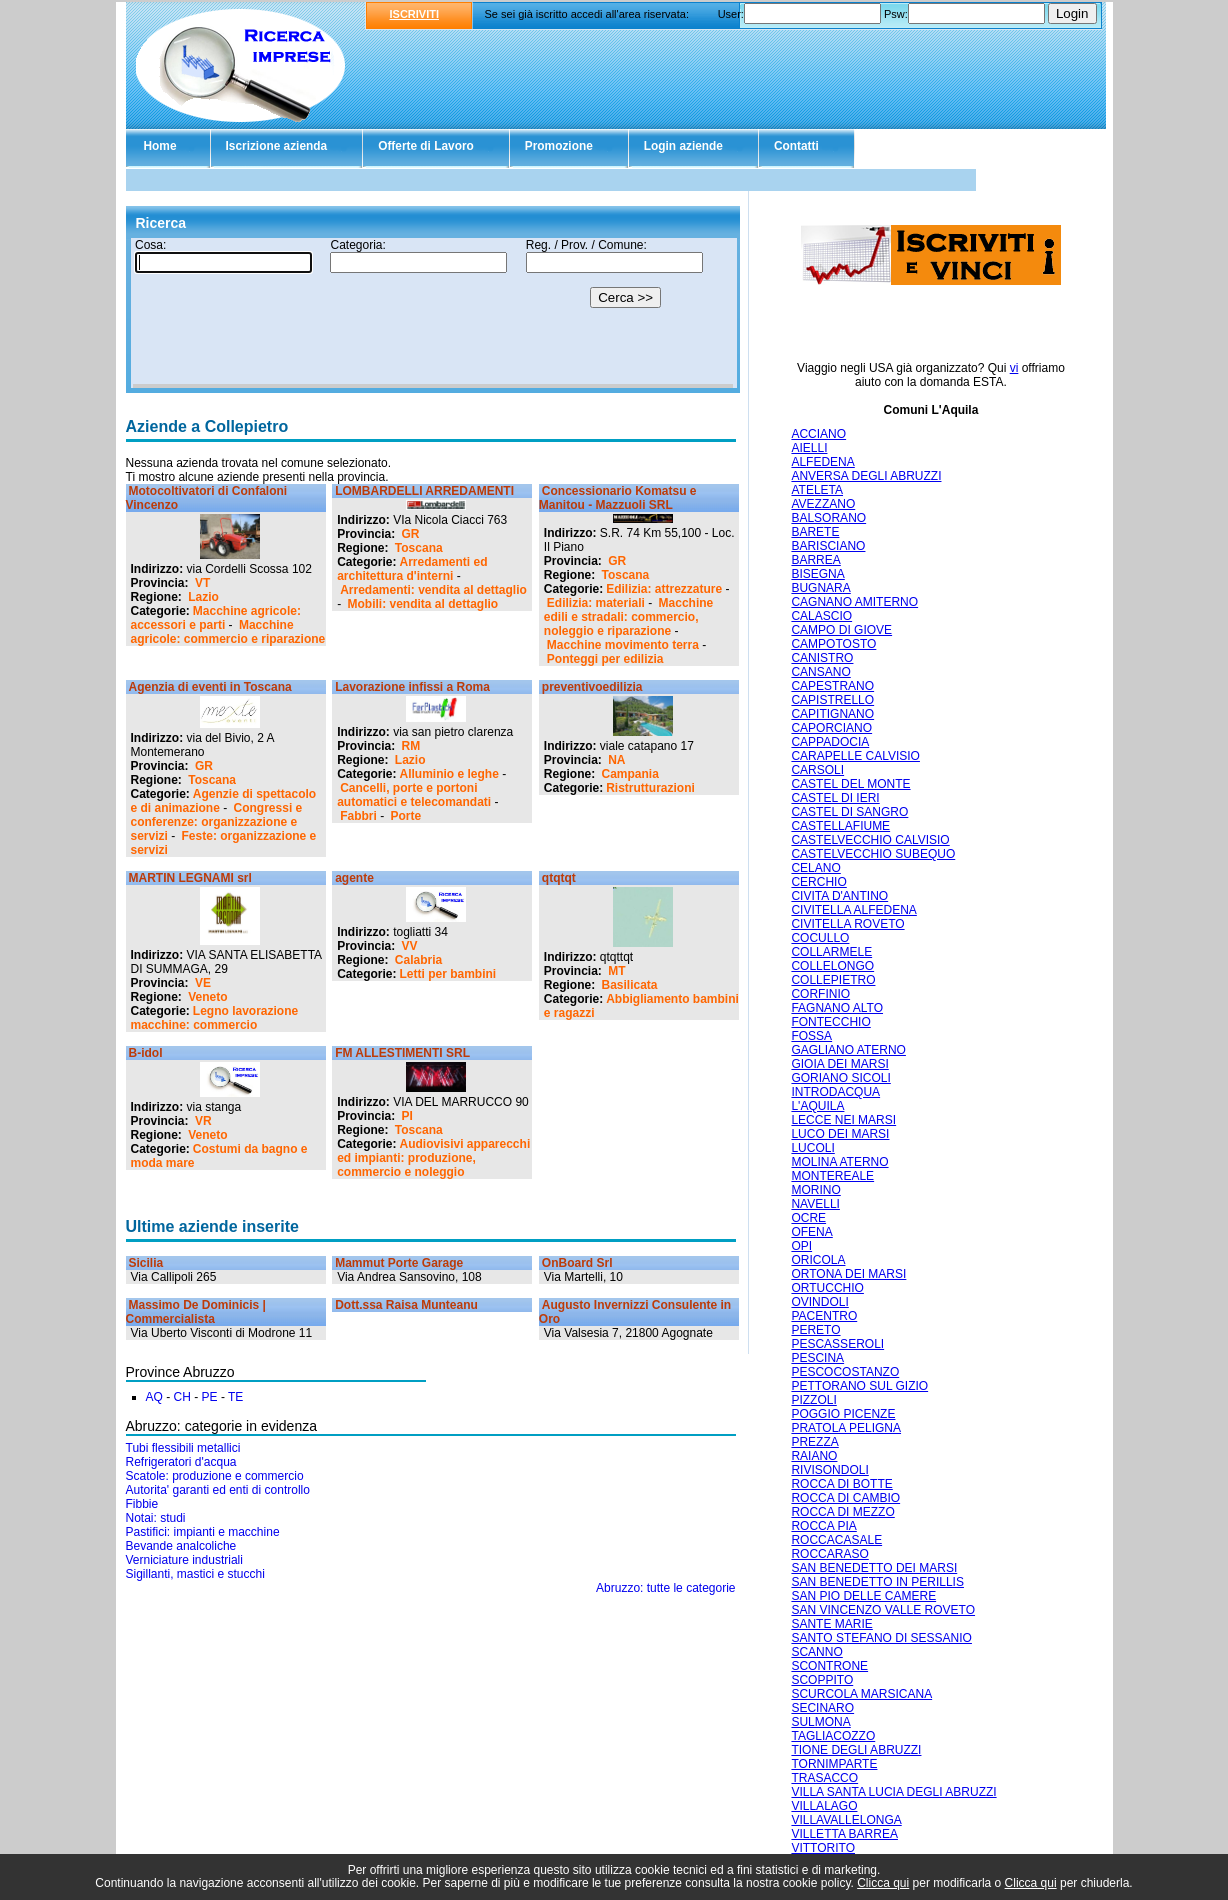 The width and height of the screenshot is (1228, 1900). Describe the element at coordinates (665, 1588) in the screenshot. I see `Abruzzo: tutte le categorie` at that location.